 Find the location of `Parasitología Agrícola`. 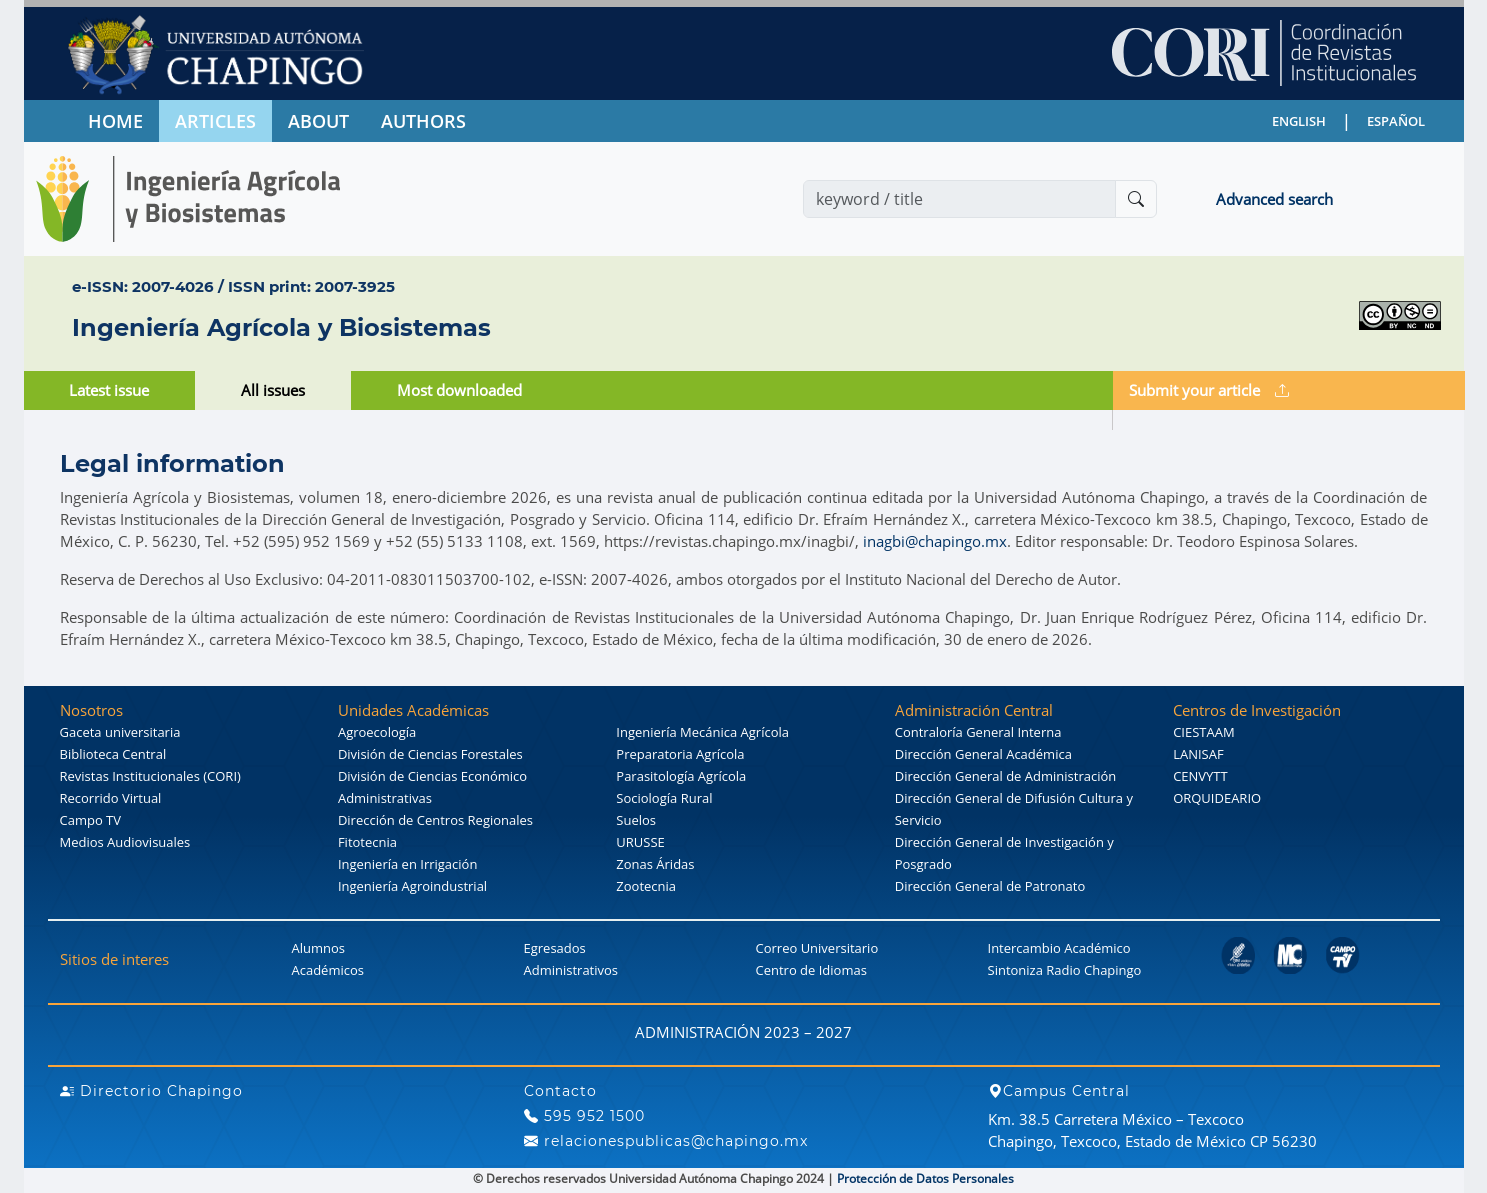

Parasitología Agrícola is located at coordinates (681, 776).